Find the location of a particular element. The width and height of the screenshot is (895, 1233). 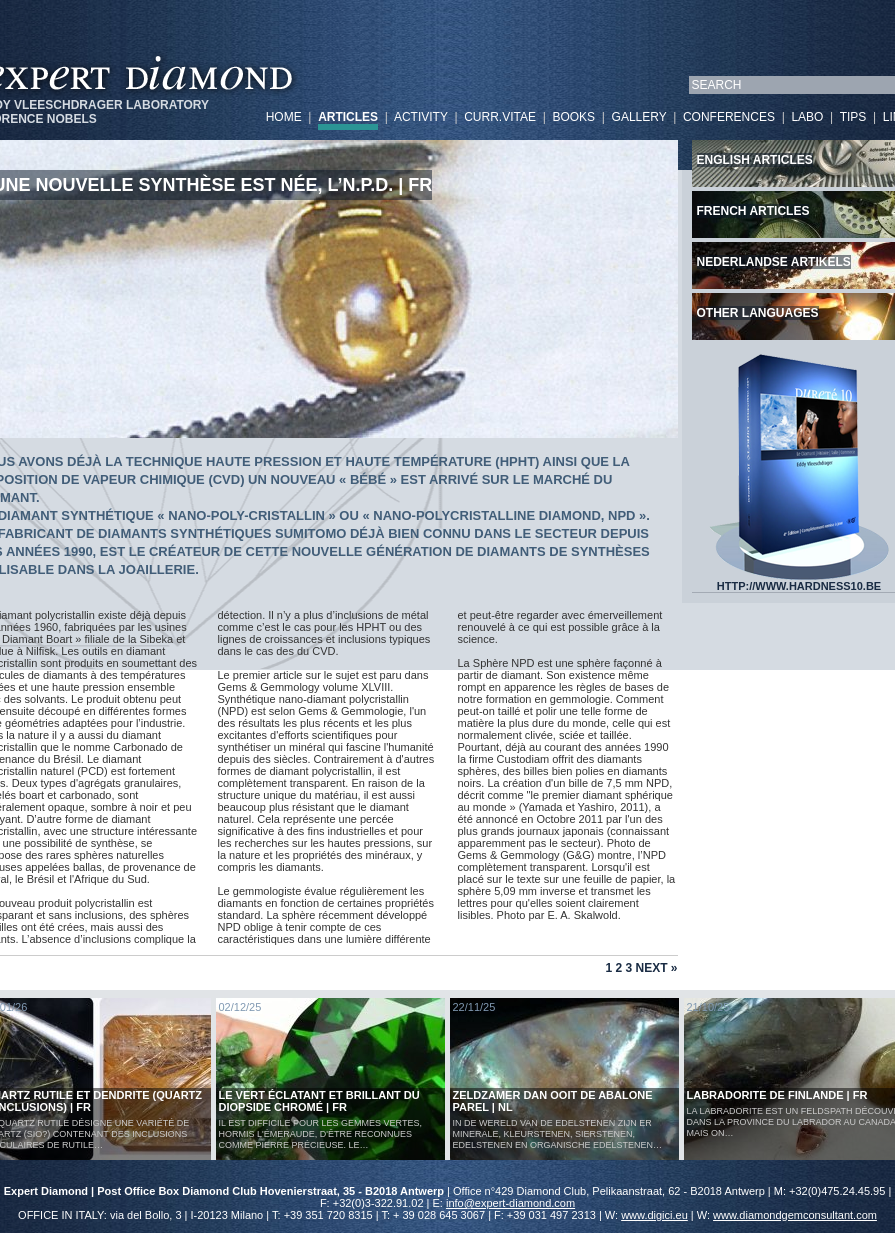

HTTP://WWW.HARDNESS10.BE is located at coordinates (799, 581).